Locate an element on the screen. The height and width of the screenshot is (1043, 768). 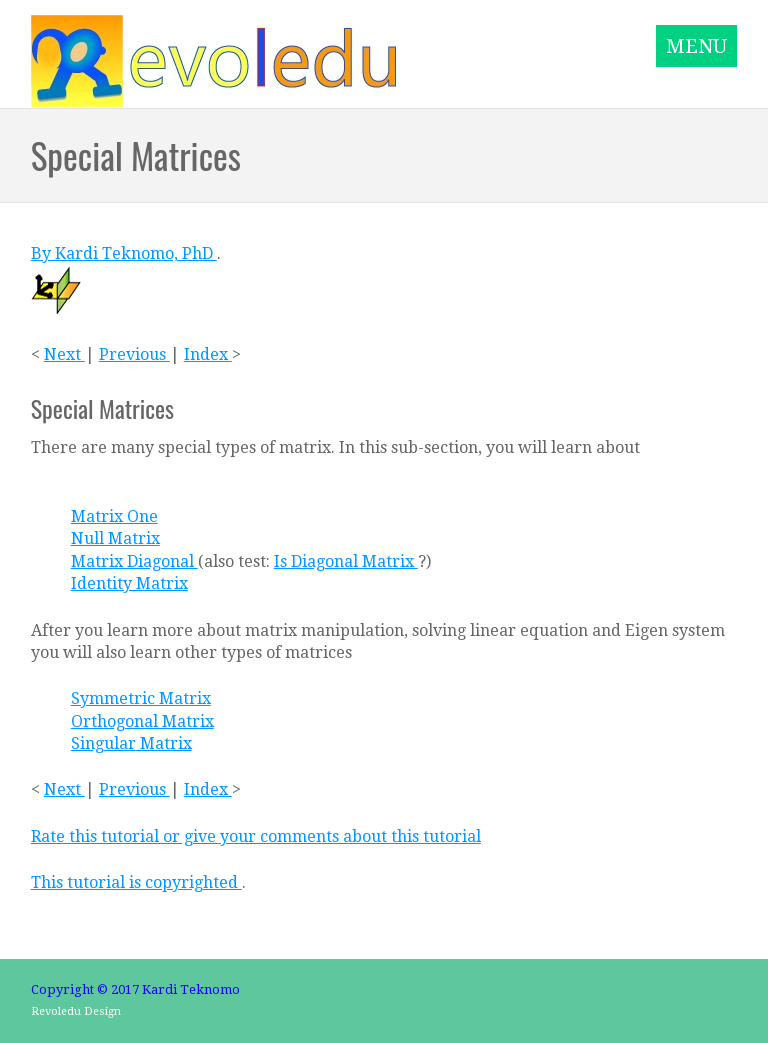
Next is located at coordinates (64, 354).